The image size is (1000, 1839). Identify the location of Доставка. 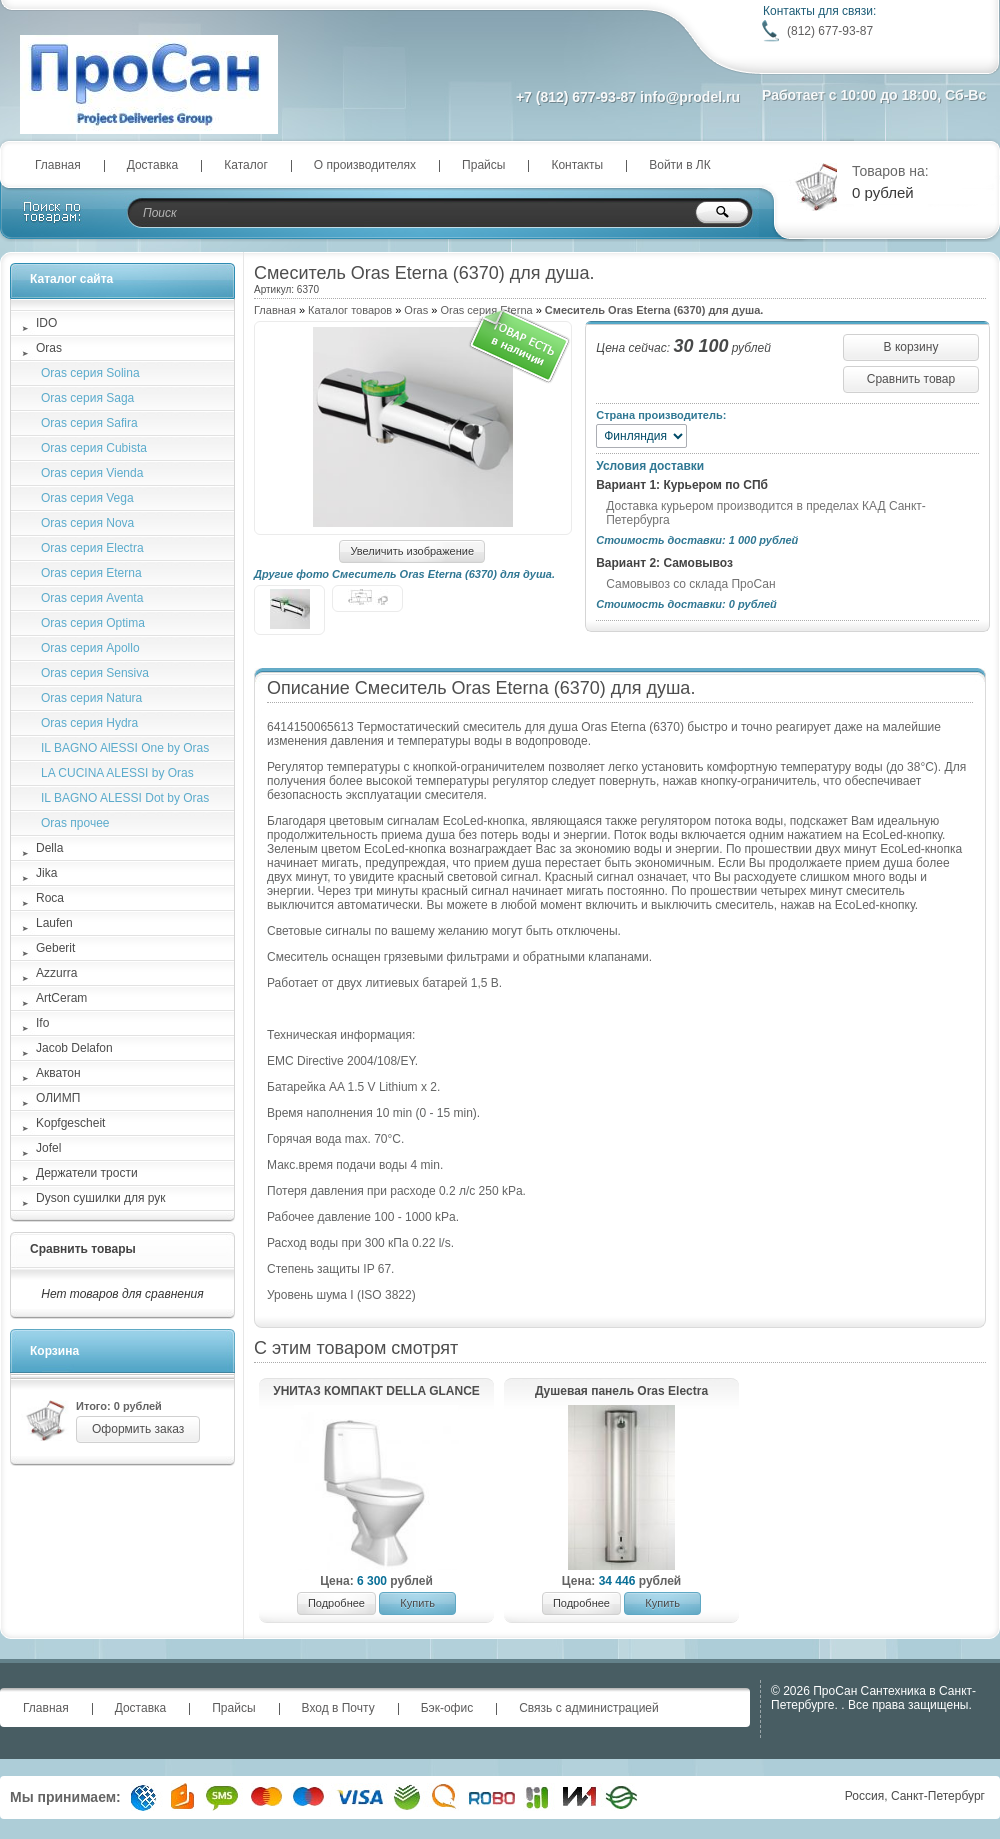
(153, 165).